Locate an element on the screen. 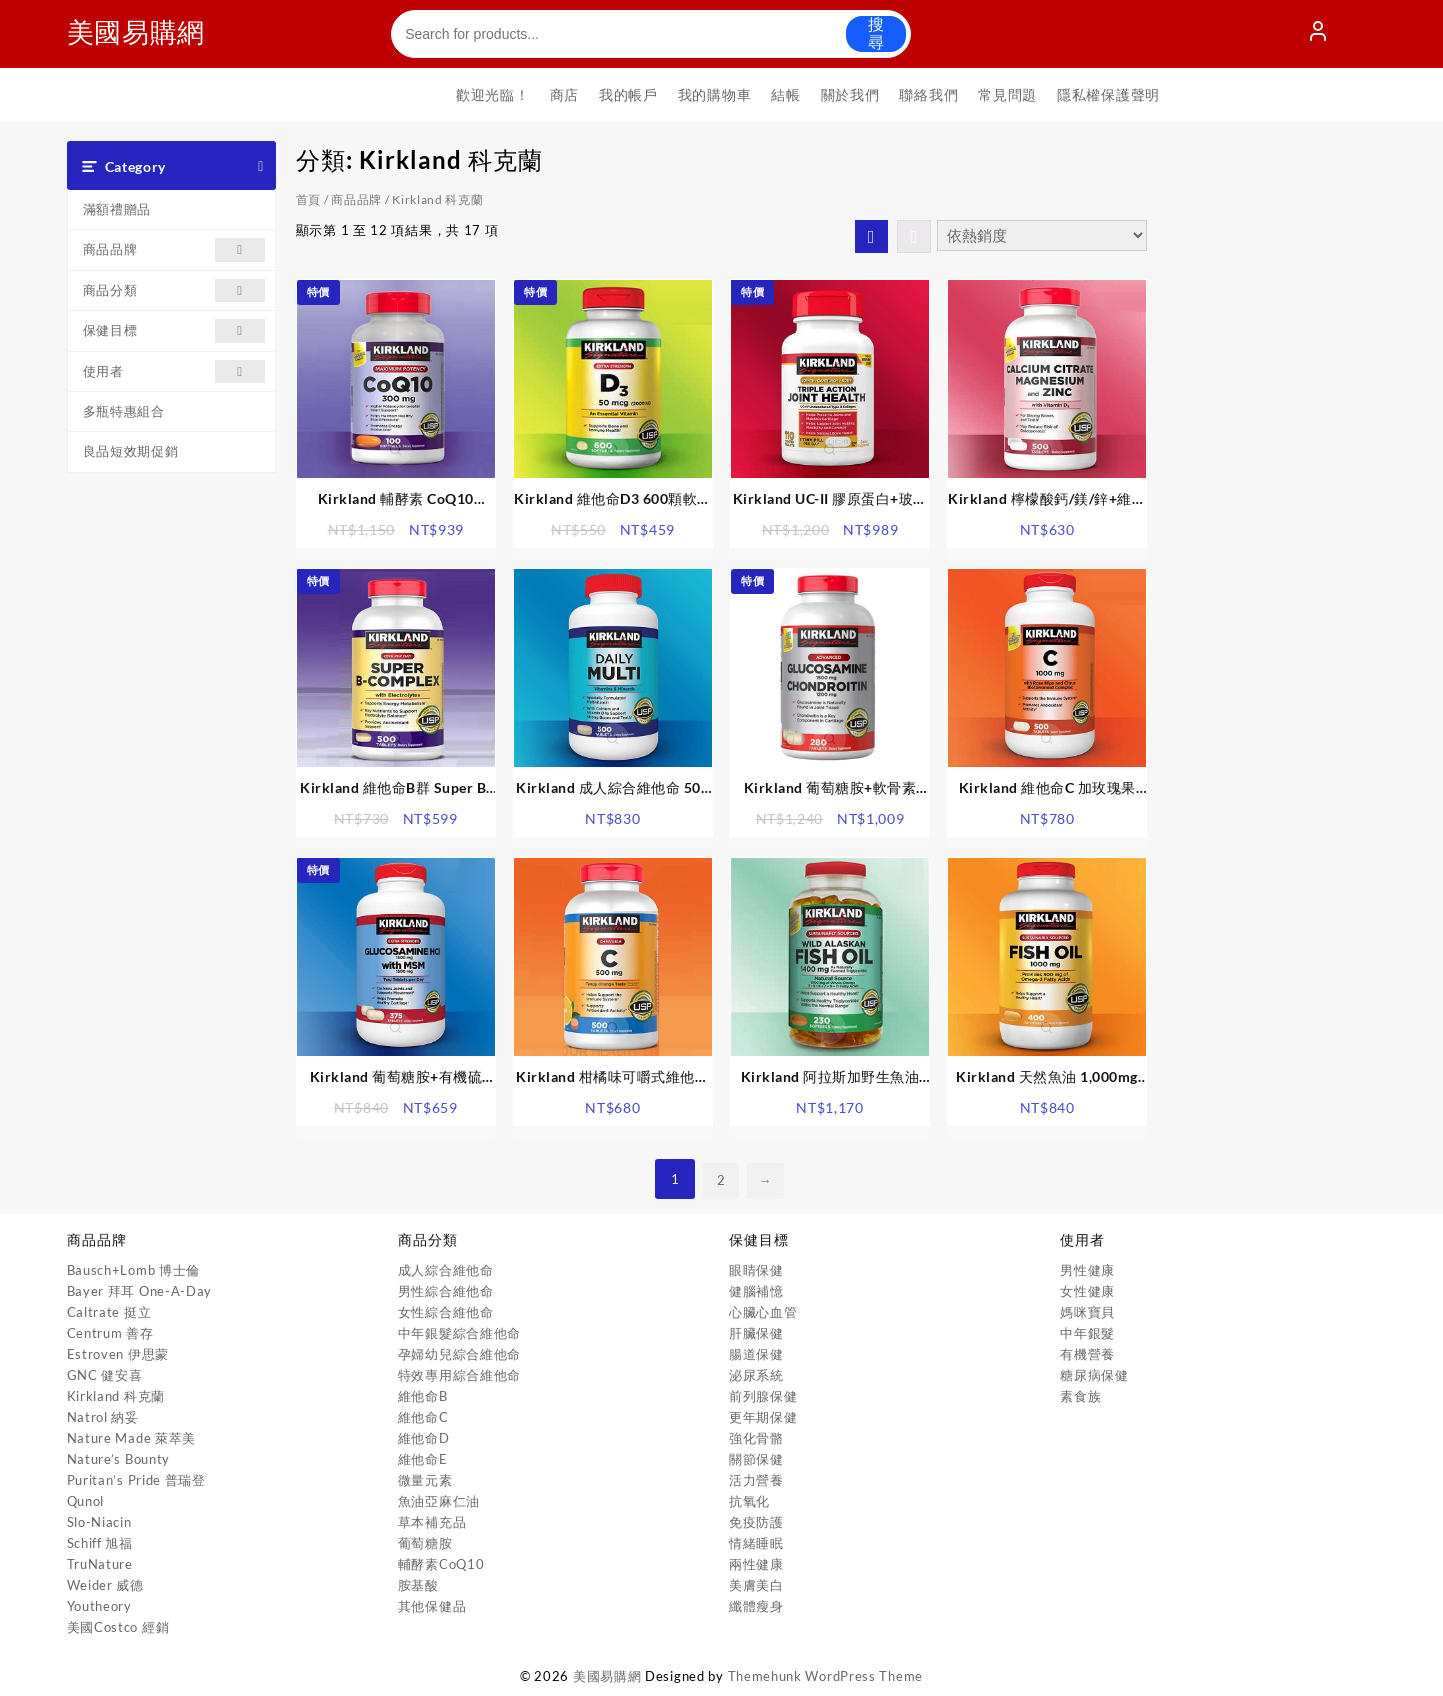  糖尿病保健 is located at coordinates (1094, 1375).